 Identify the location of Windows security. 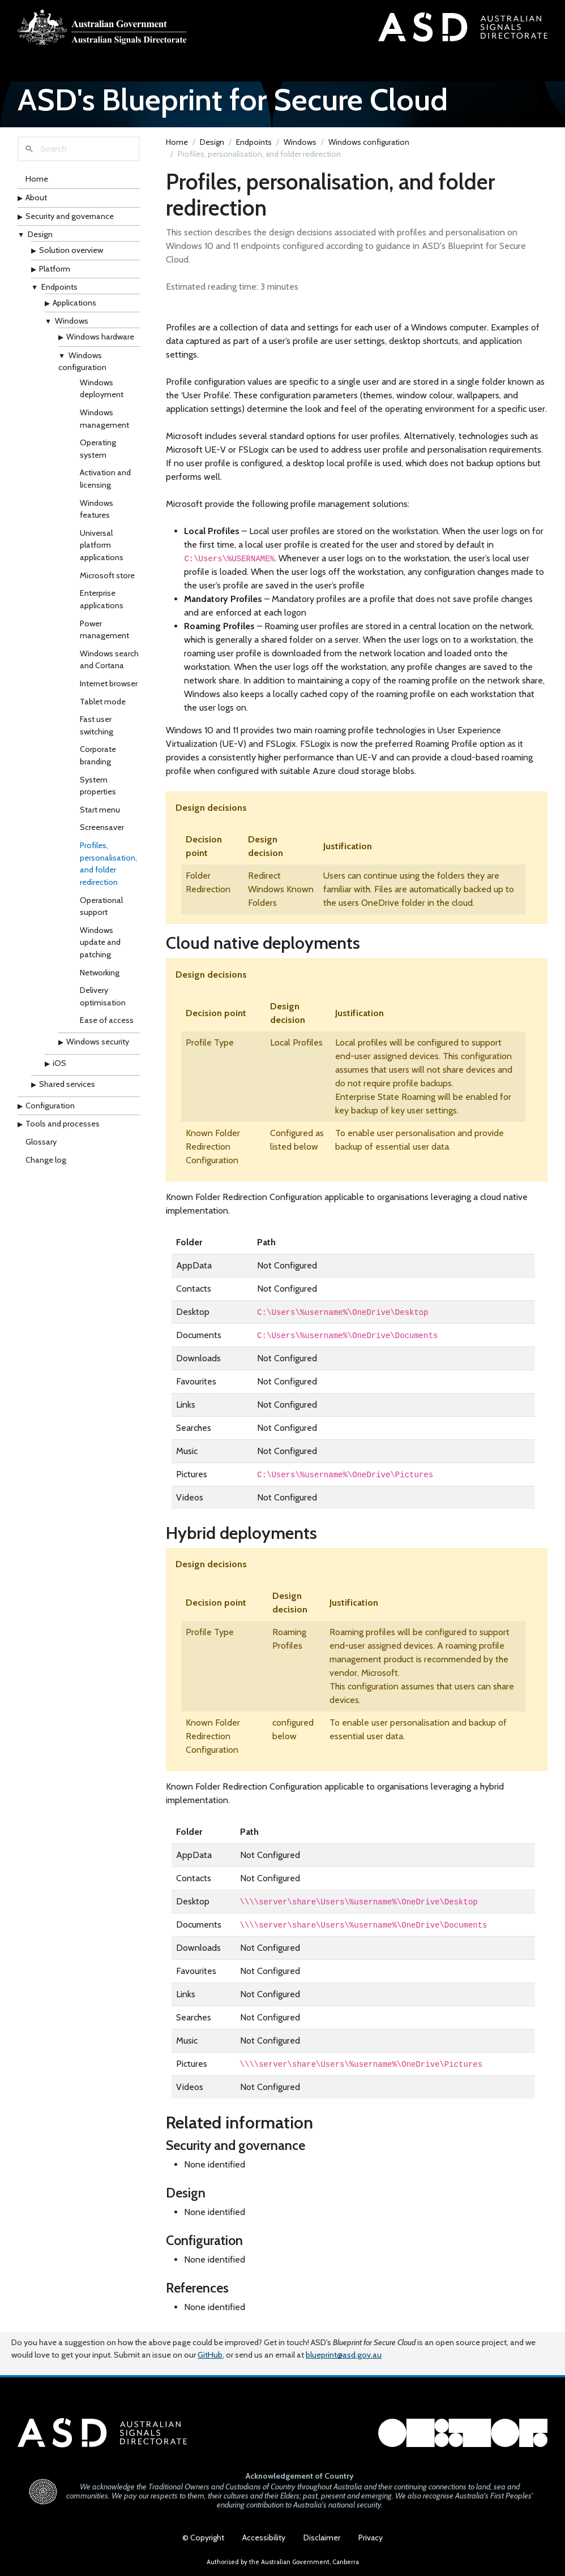
(97, 1042).